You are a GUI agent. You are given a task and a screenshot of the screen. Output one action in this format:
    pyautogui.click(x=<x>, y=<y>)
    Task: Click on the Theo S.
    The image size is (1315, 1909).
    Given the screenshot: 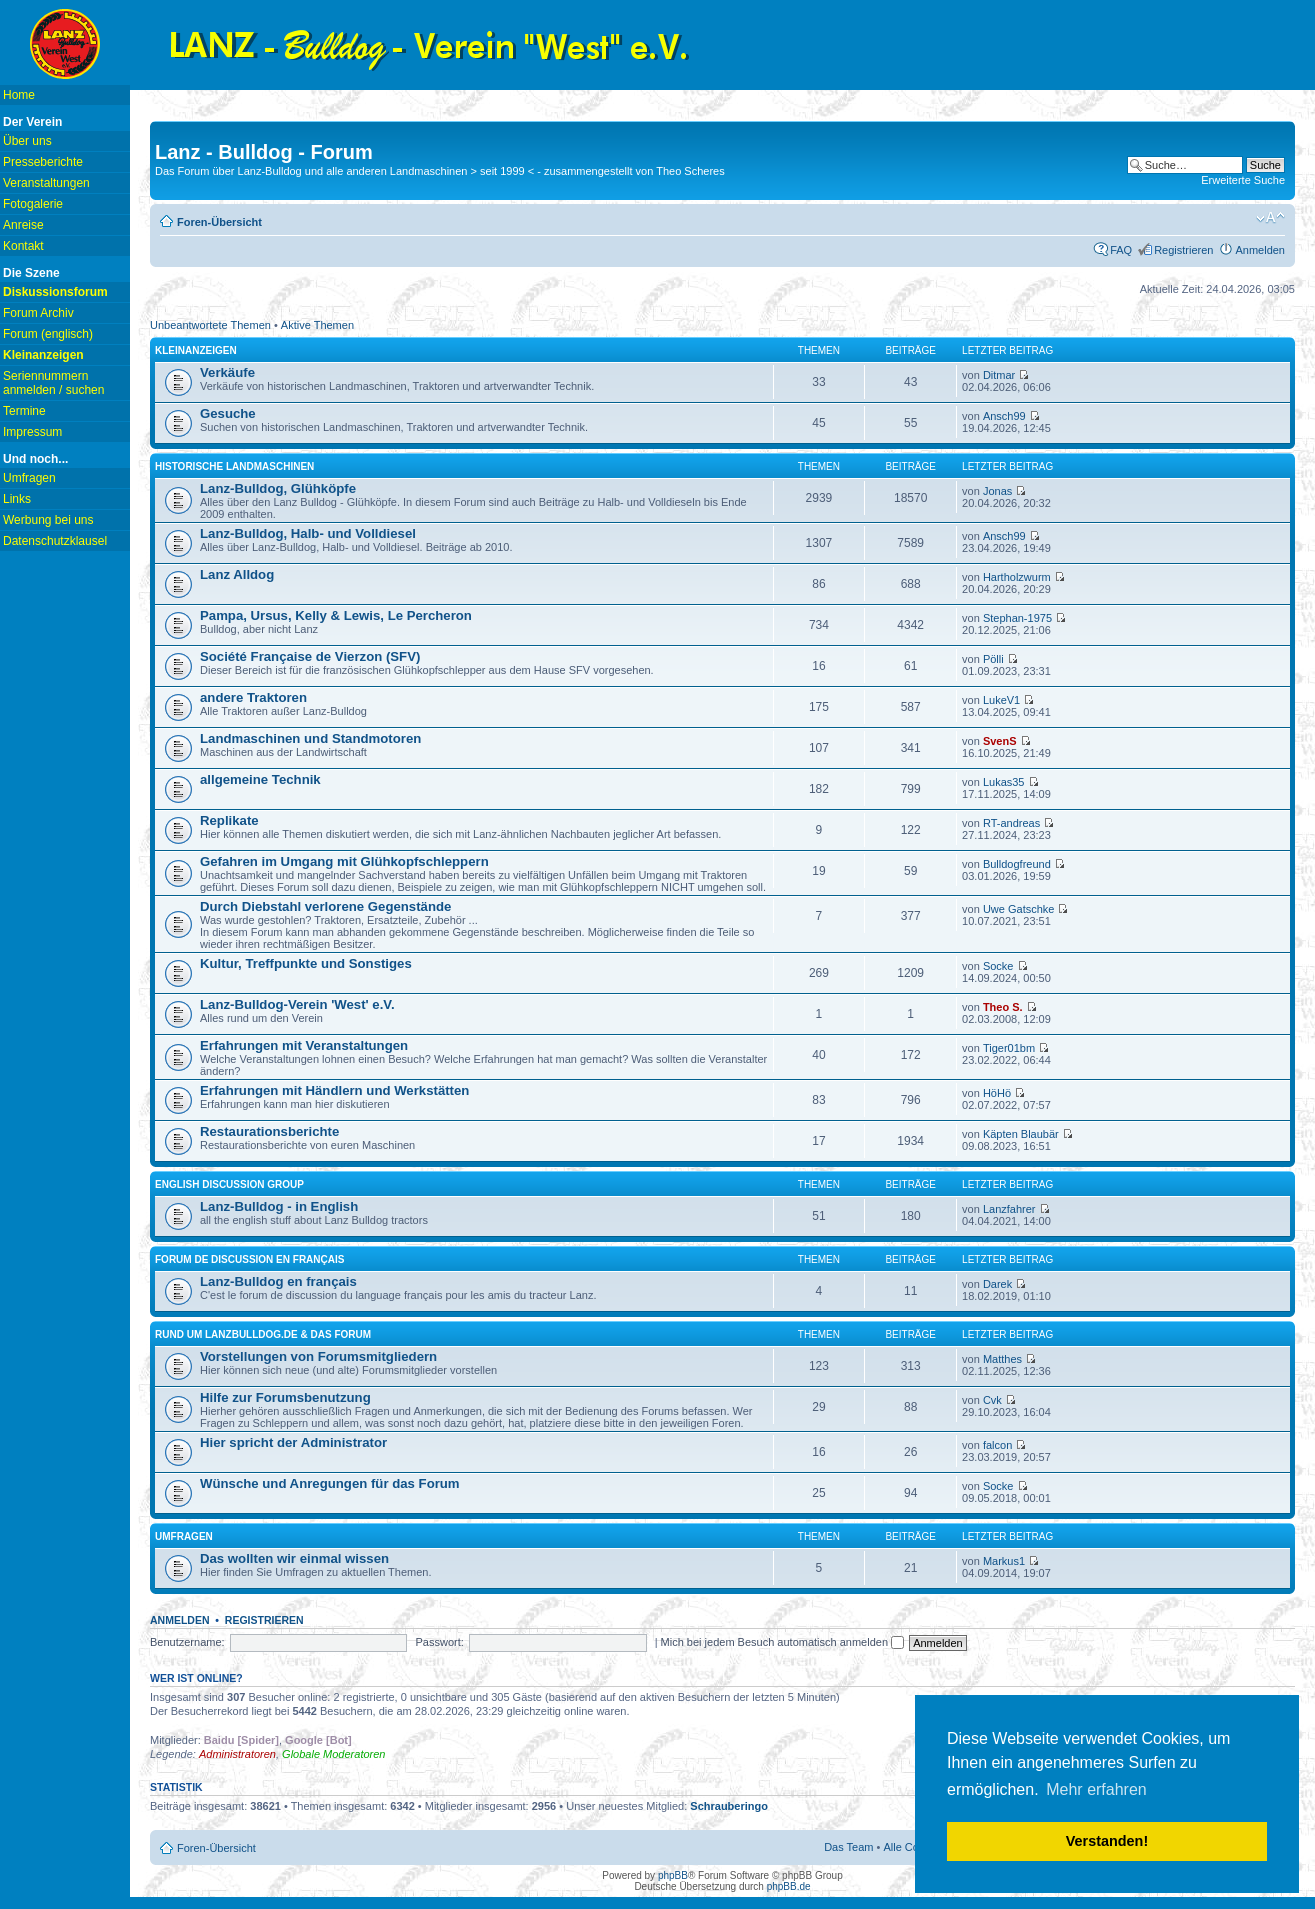 What is the action you would take?
    pyautogui.click(x=1003, y=1007)
    